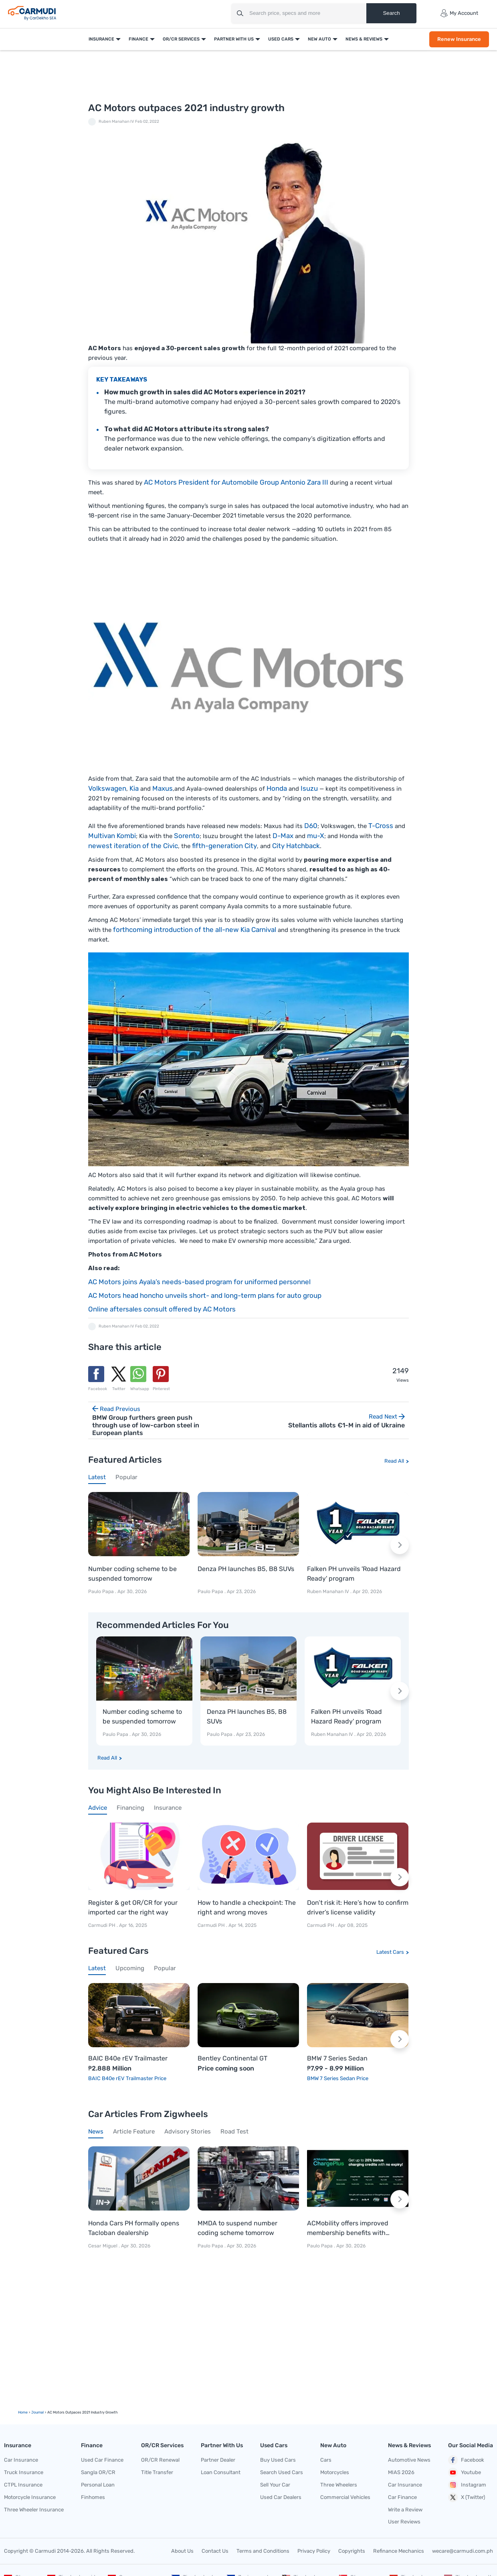  What do you see at coordinates (459, 13) in the screenshot?
I see `My Account` at bounding box center [459, 13].